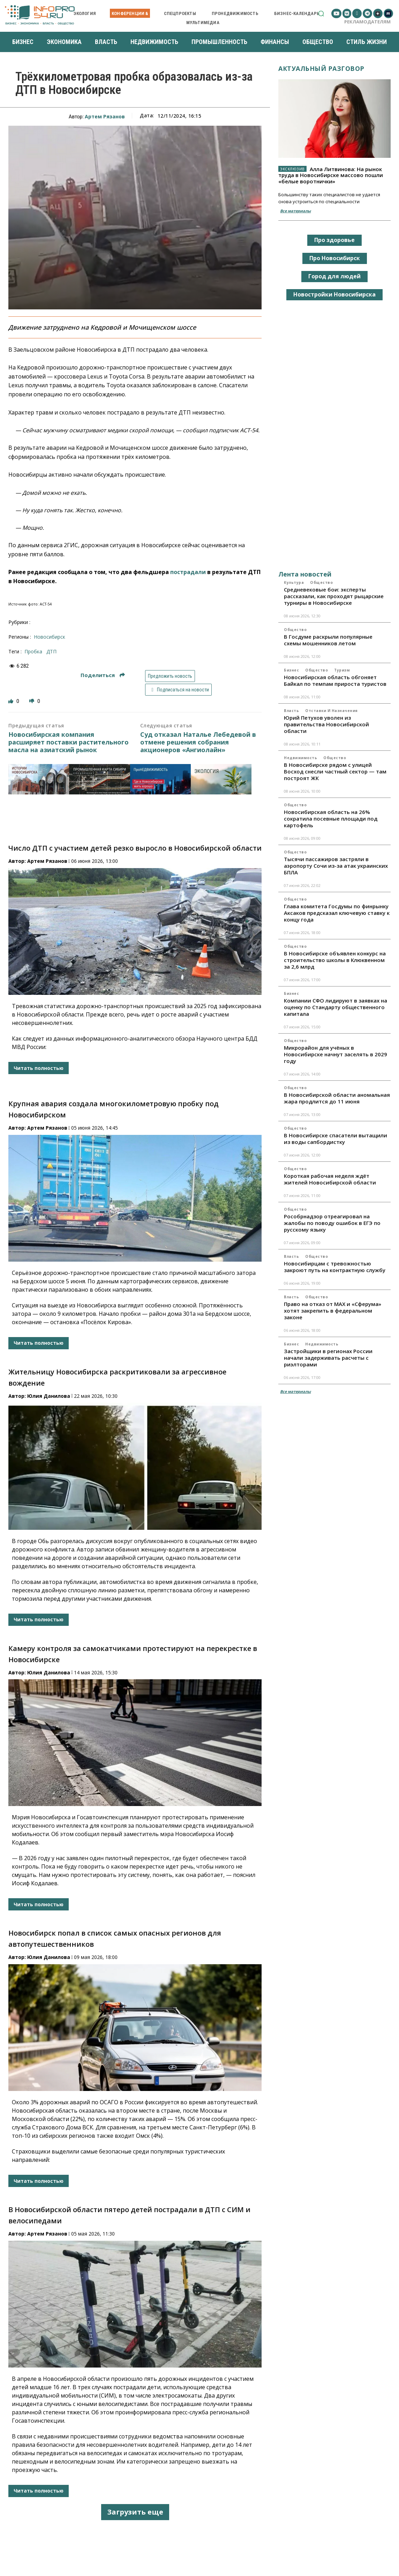 The image size is (399, 2576). I want to click on В Госдуме раскрыли популярные схемы мошенников летом, so click(328, 640).